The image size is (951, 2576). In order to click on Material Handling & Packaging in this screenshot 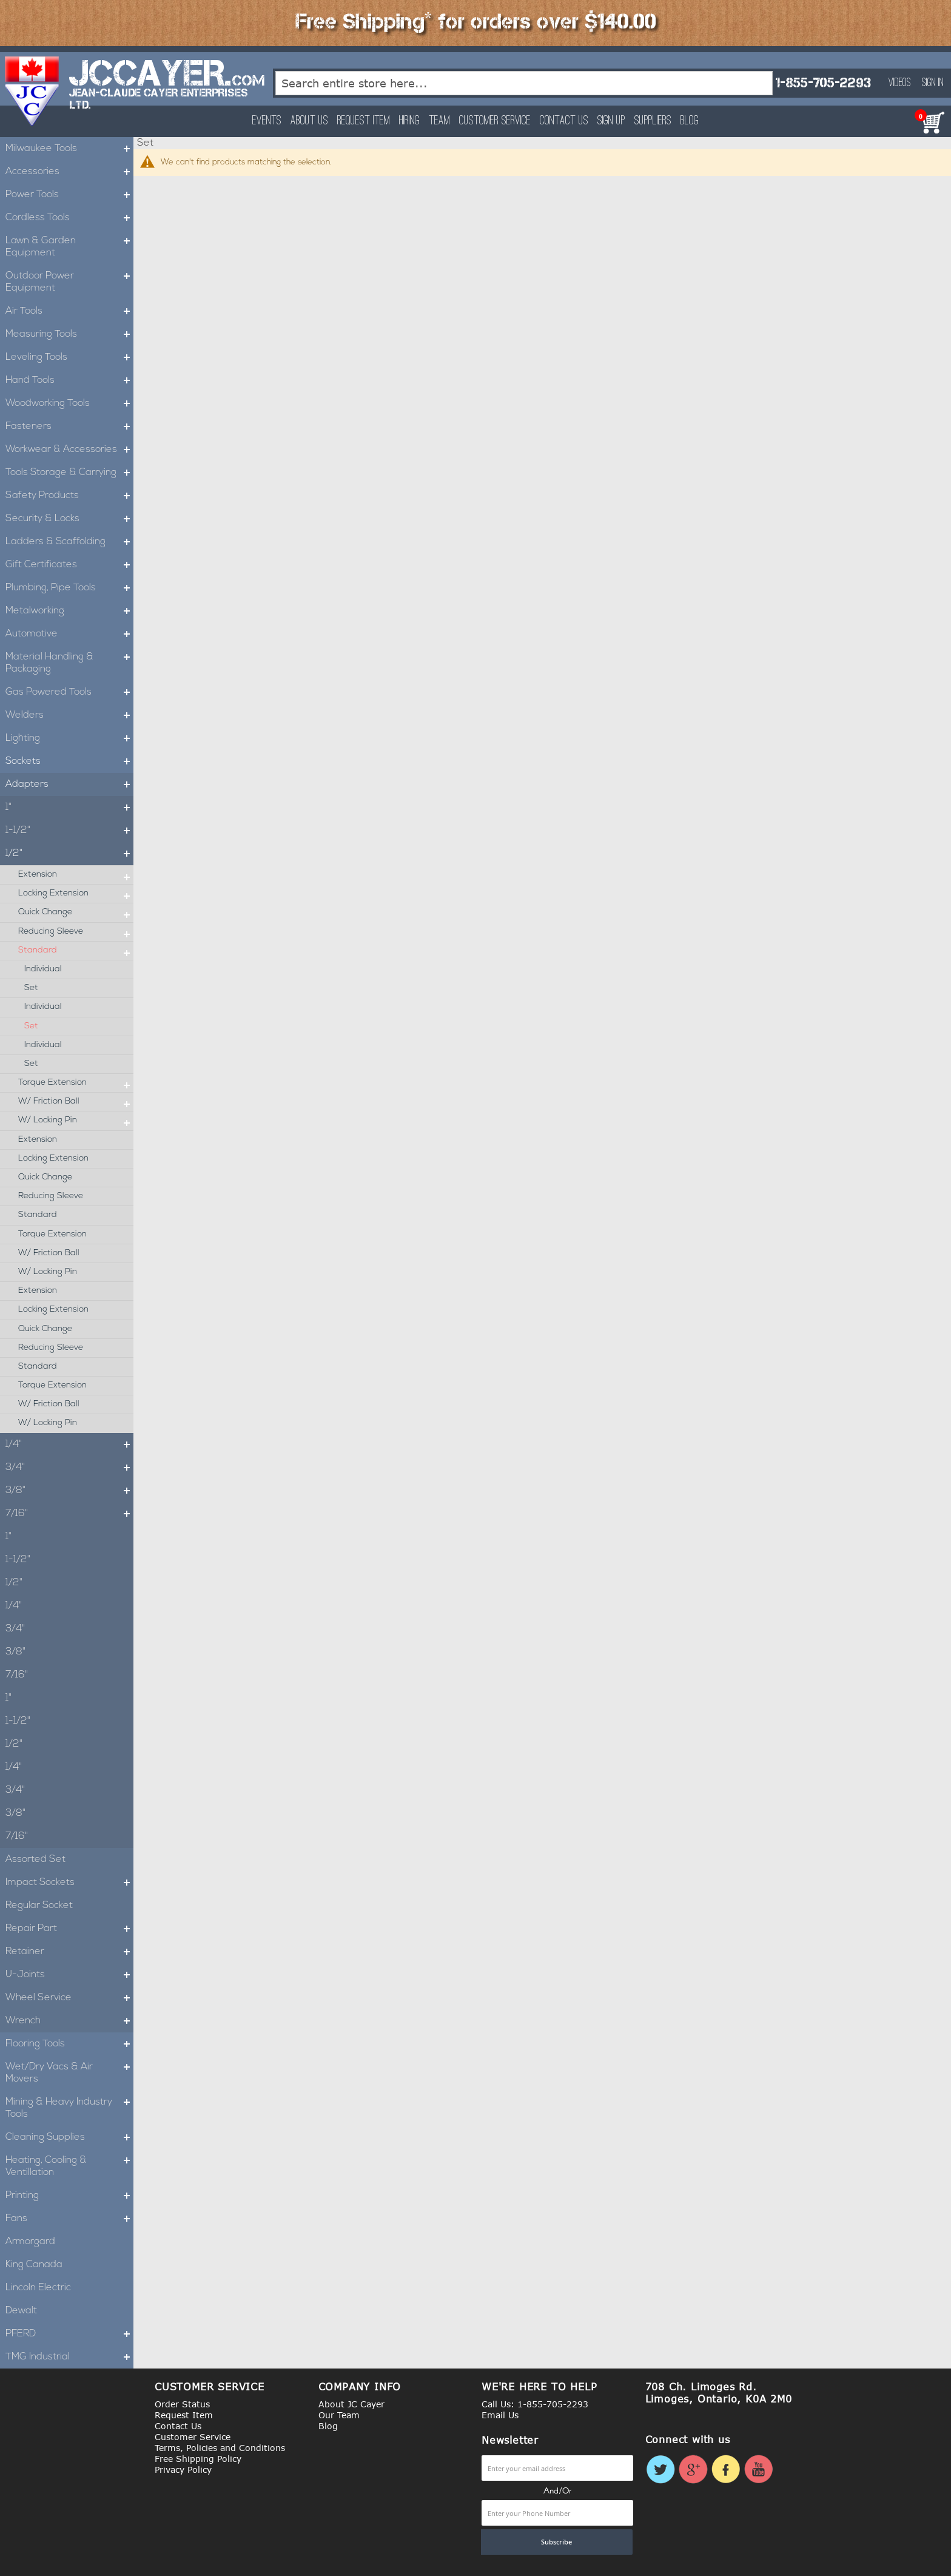, I will do `click(69, 663)`.